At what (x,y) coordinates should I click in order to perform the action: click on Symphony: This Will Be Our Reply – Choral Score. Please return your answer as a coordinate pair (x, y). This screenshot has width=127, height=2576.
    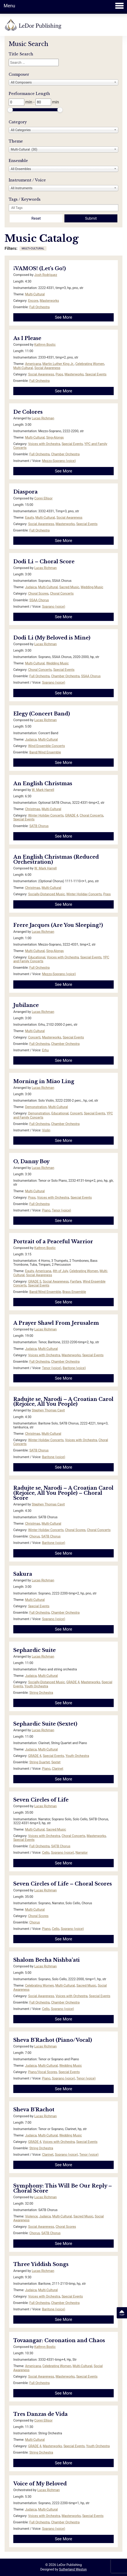
    Looking at the image, I should click on (62, 2188).